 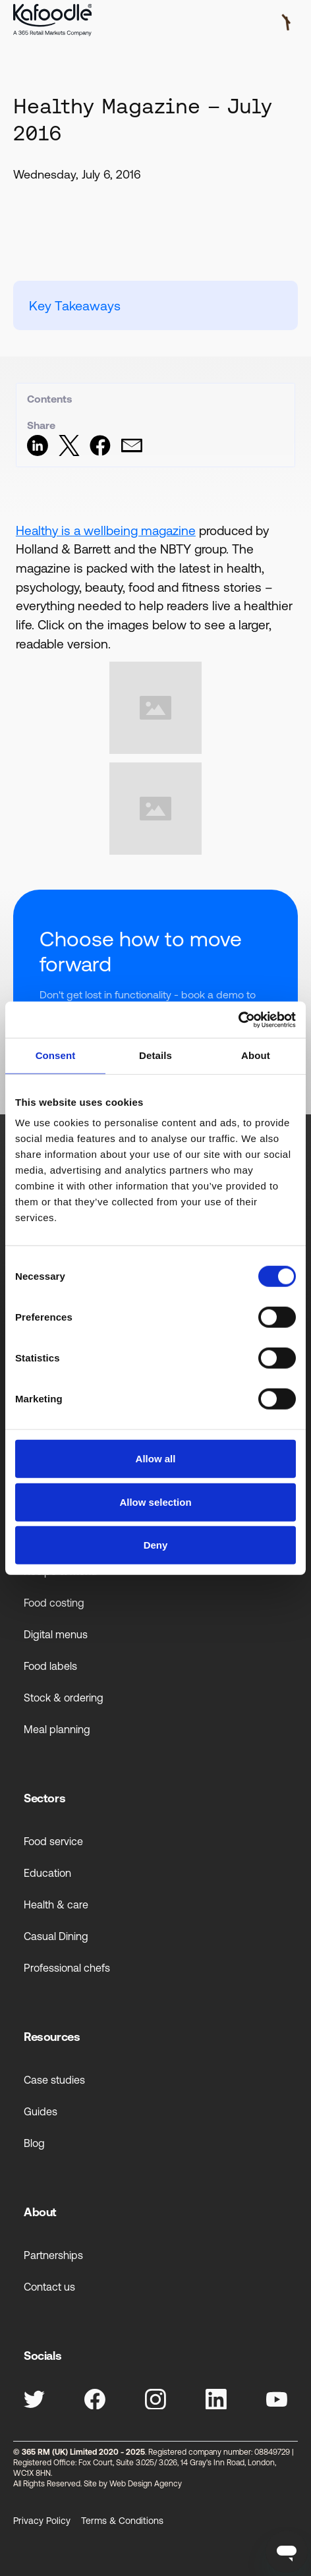 I want to click on [Share via Email], so click(x=131, y=452).